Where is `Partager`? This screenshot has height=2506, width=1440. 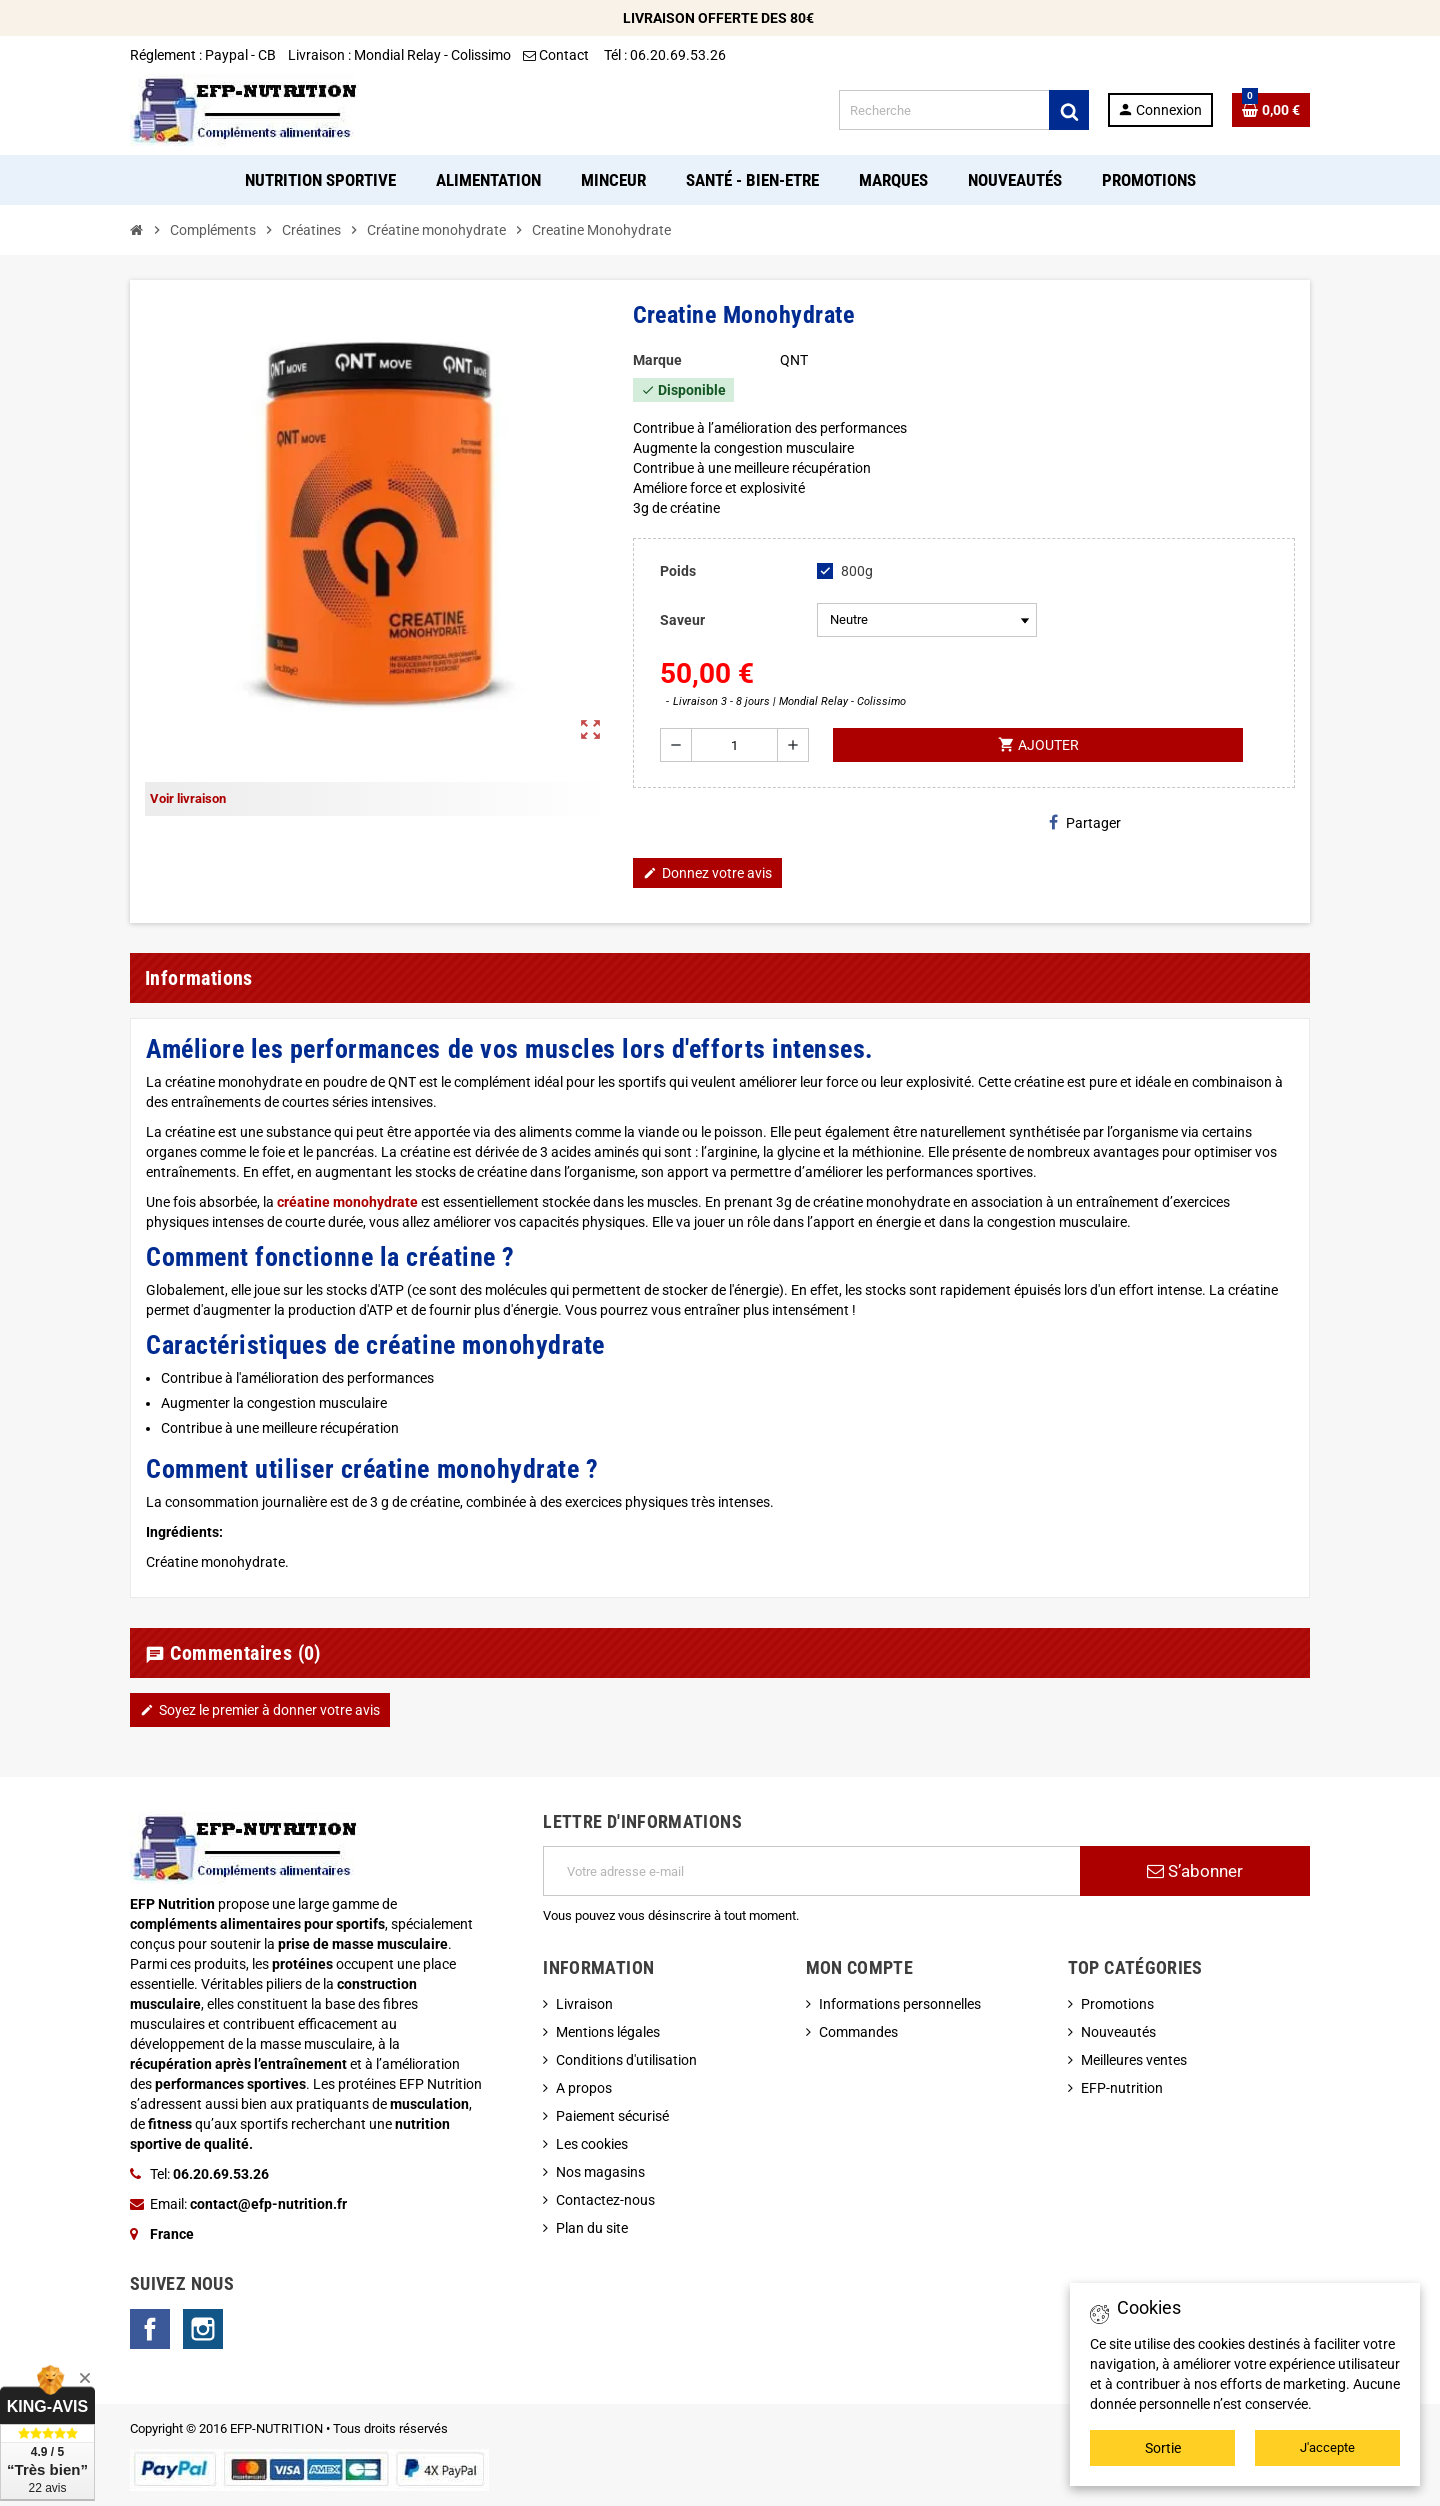 Partager is located at coordinates (1085, 822).